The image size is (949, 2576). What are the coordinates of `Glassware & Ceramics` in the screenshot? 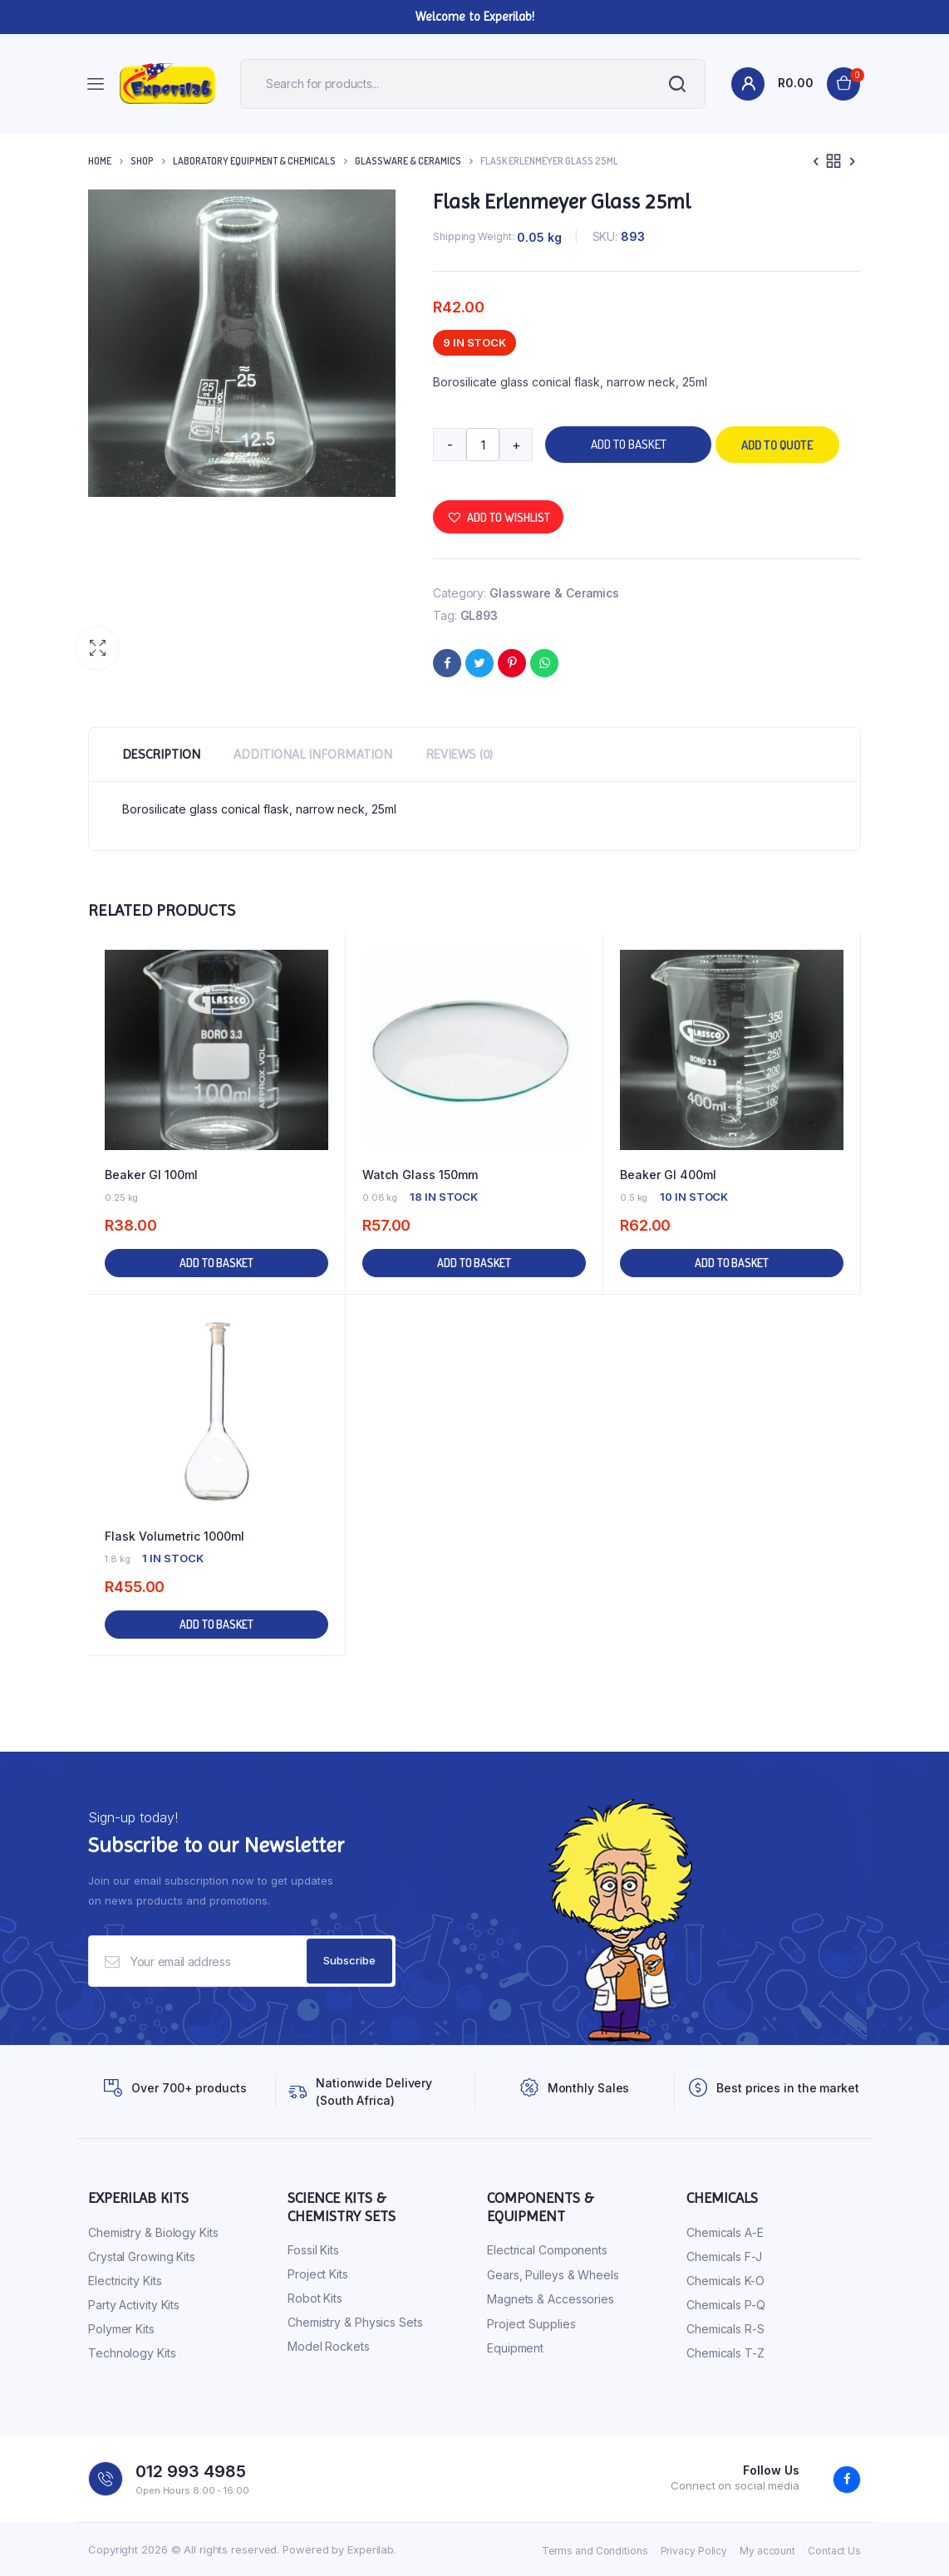 It's located at (408, 161).